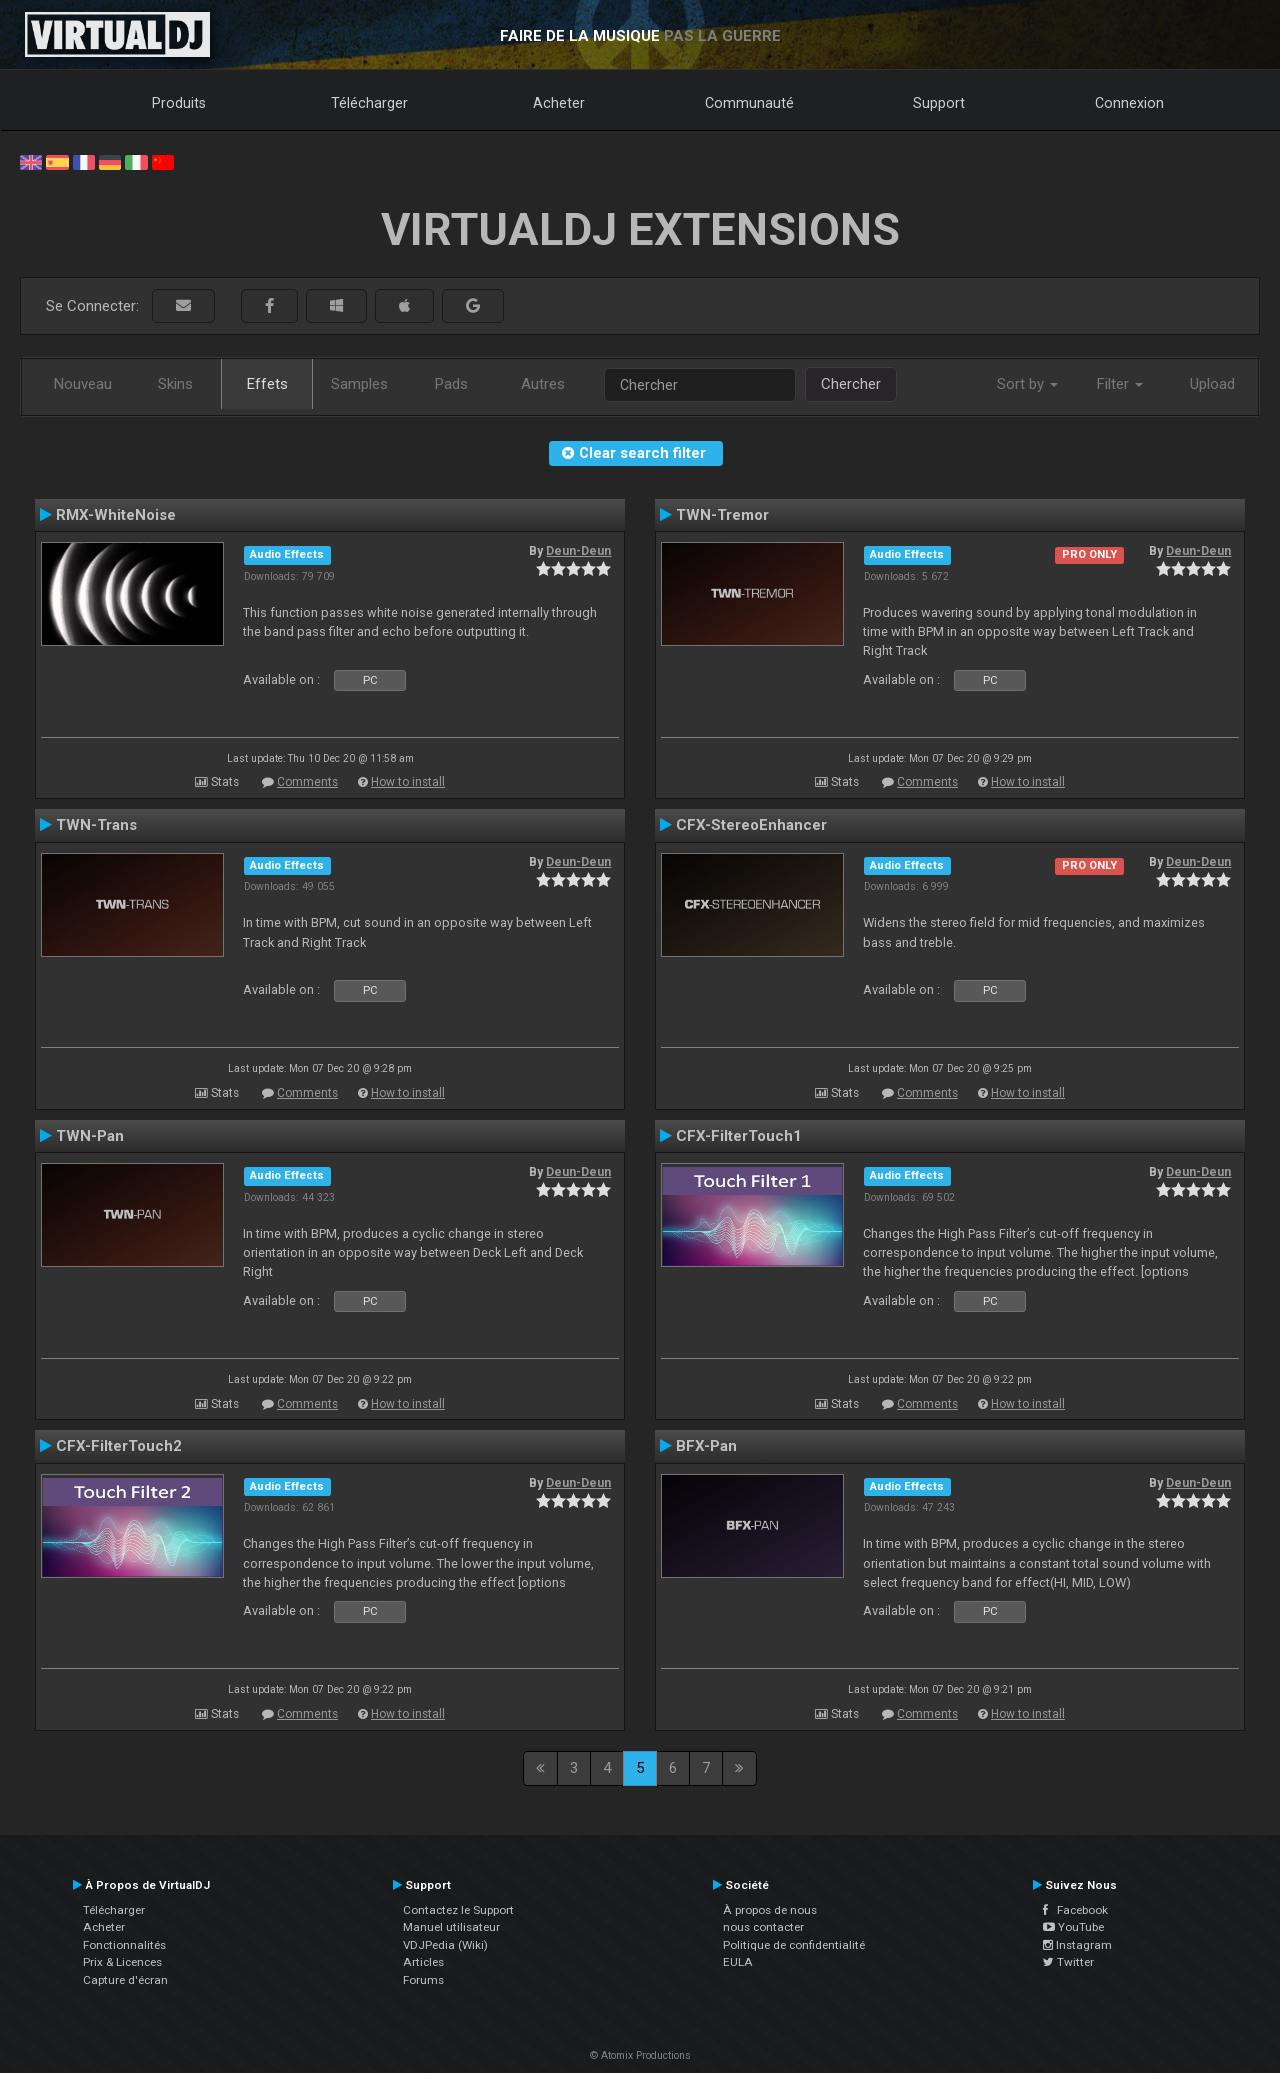 The height and width of the screenshot is (2073, 1280). What do you see at coordinates (423, 1962) in the screenshot?
I see `Articles` at bounding box center [423, 1962].